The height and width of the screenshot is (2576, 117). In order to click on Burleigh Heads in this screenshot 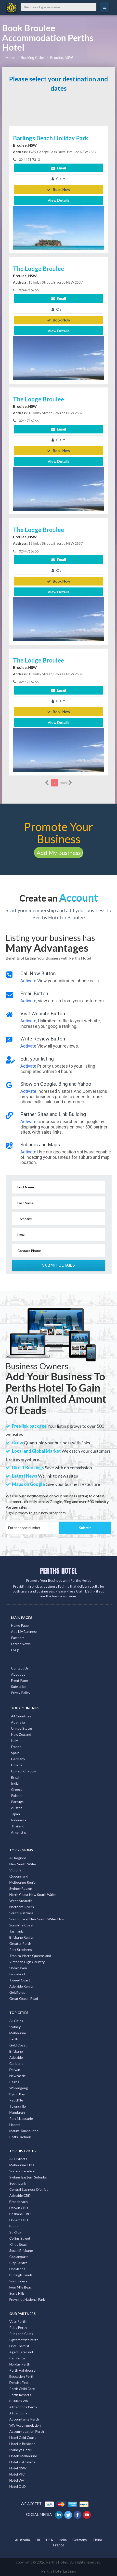, I will do `click(21, 2275)`.